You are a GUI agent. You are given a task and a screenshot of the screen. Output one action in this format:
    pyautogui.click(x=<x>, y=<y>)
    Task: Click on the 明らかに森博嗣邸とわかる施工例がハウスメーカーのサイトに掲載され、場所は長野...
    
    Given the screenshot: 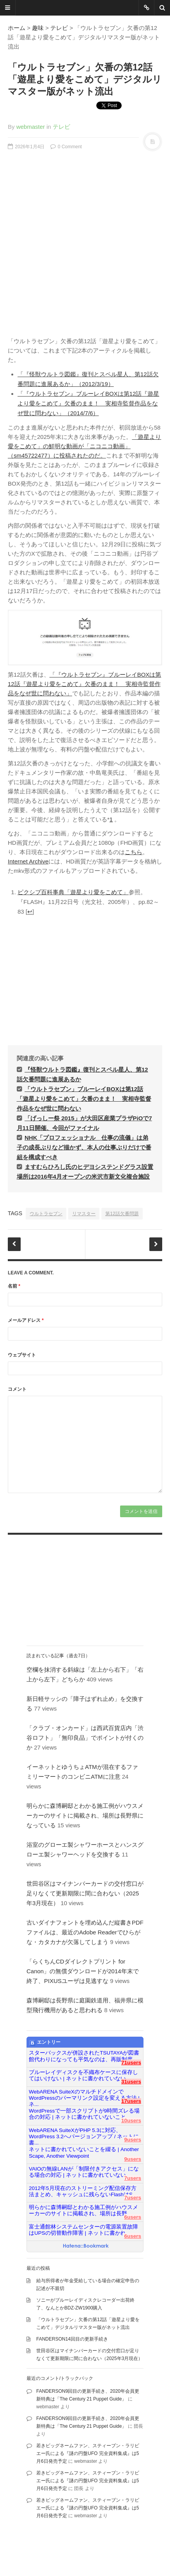 What is the action you would take?
    pyautogui.click(x=83, y=2210)
    